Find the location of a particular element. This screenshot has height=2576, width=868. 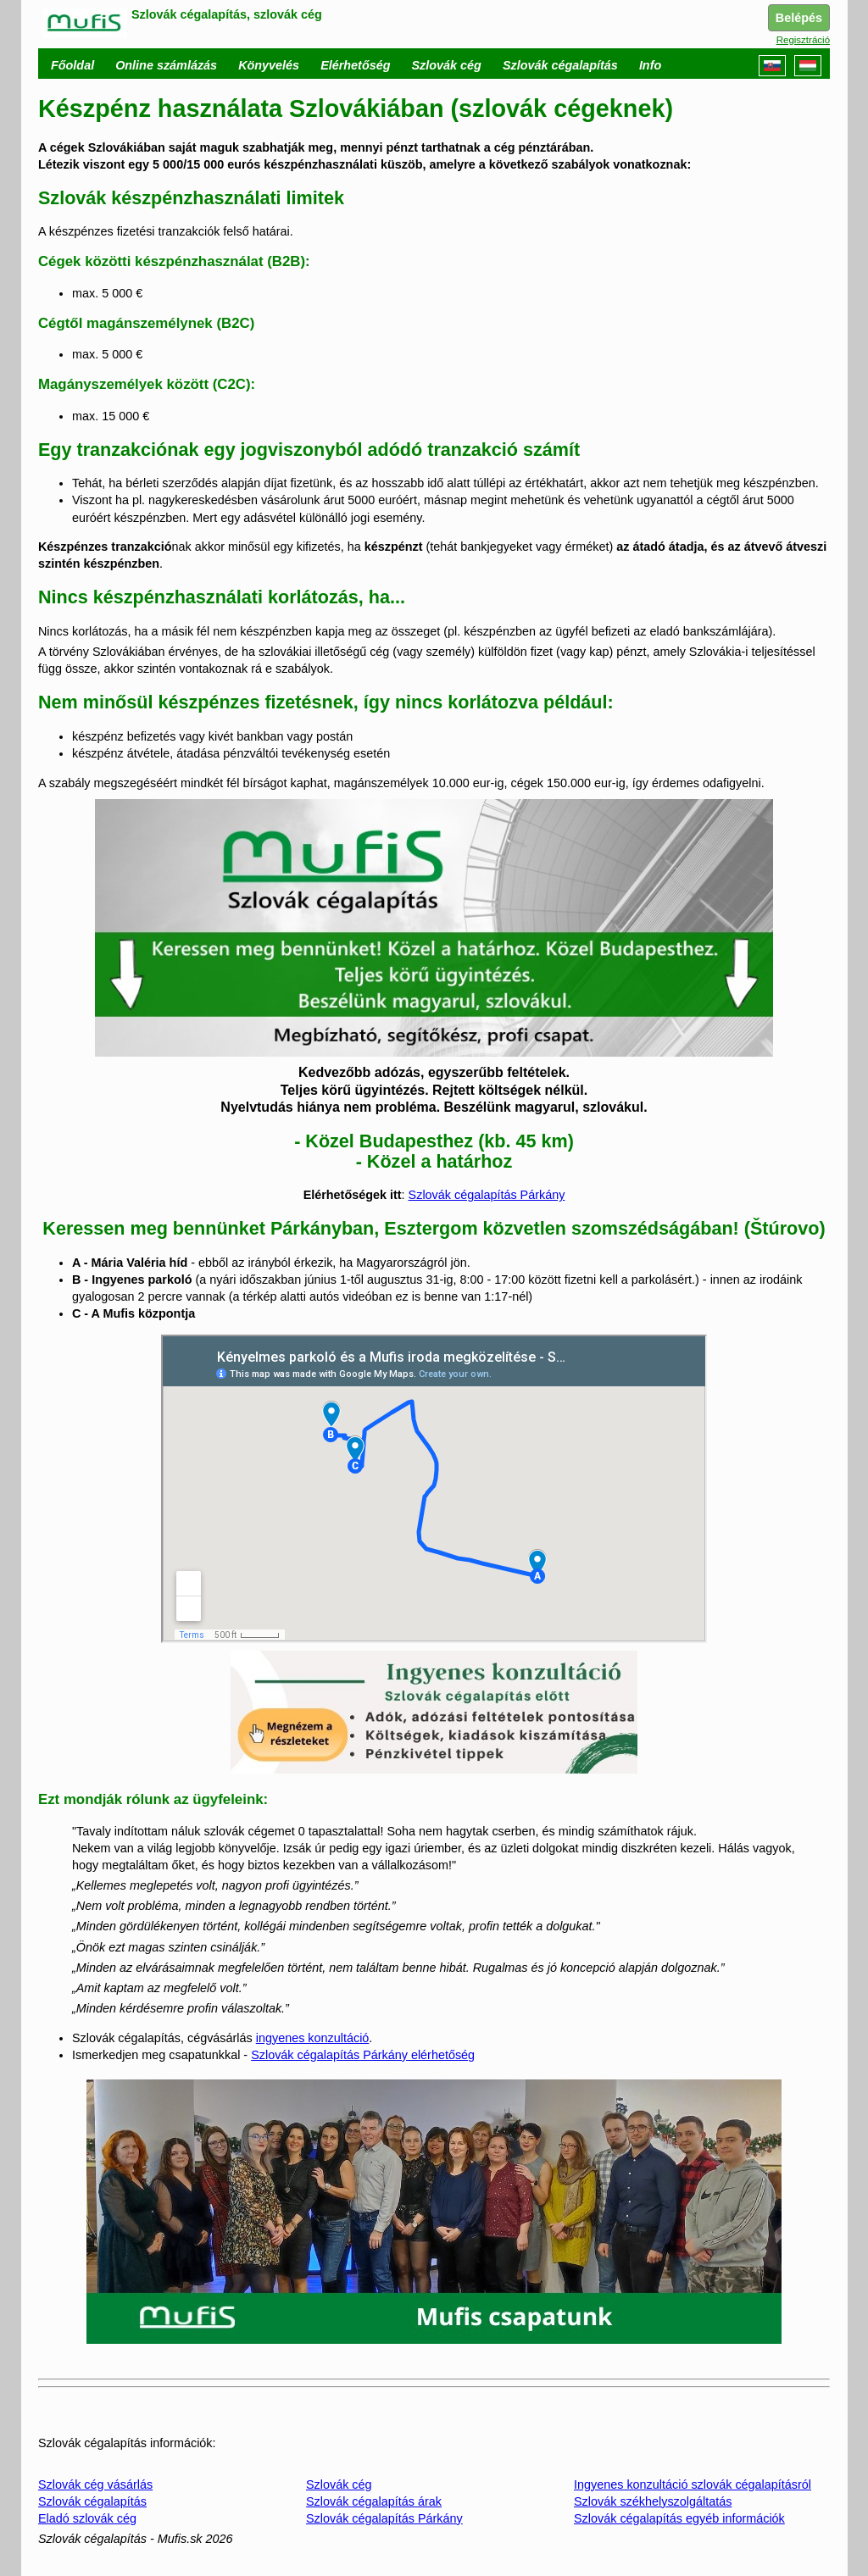

Szlovák cégalapítás Párkány is located at coordinates (487, 1195).